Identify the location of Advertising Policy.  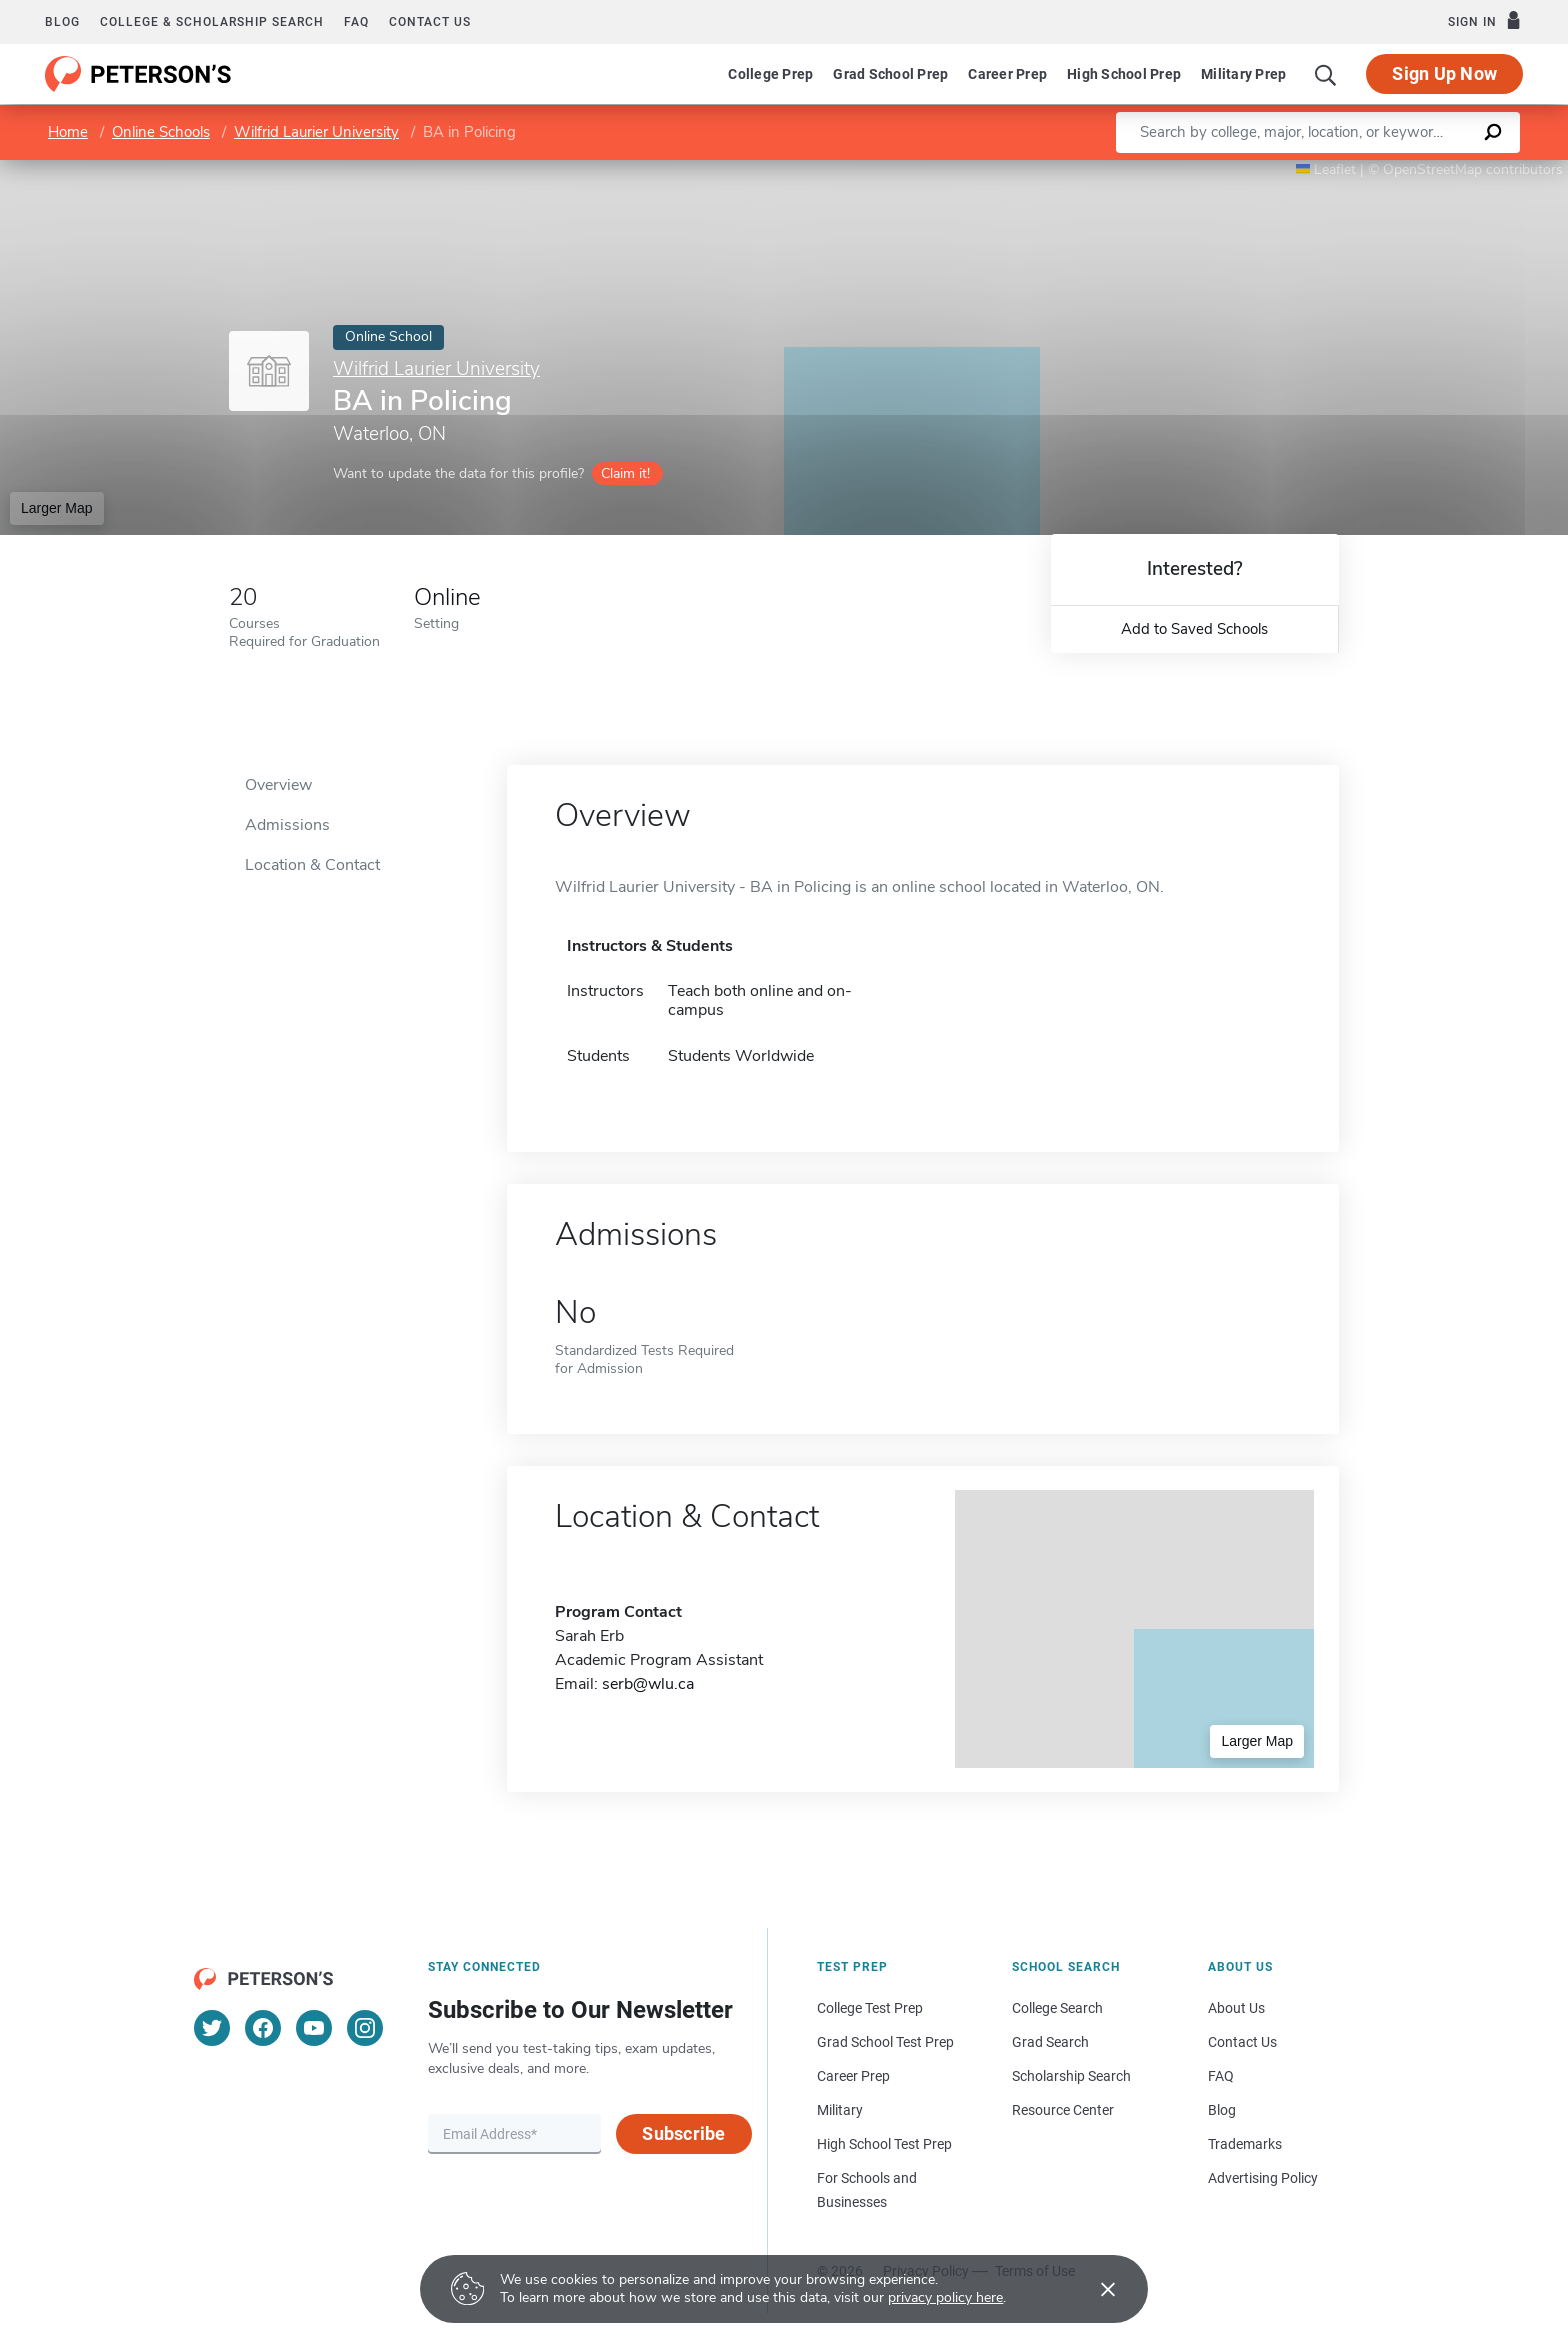
(1263, 2178).